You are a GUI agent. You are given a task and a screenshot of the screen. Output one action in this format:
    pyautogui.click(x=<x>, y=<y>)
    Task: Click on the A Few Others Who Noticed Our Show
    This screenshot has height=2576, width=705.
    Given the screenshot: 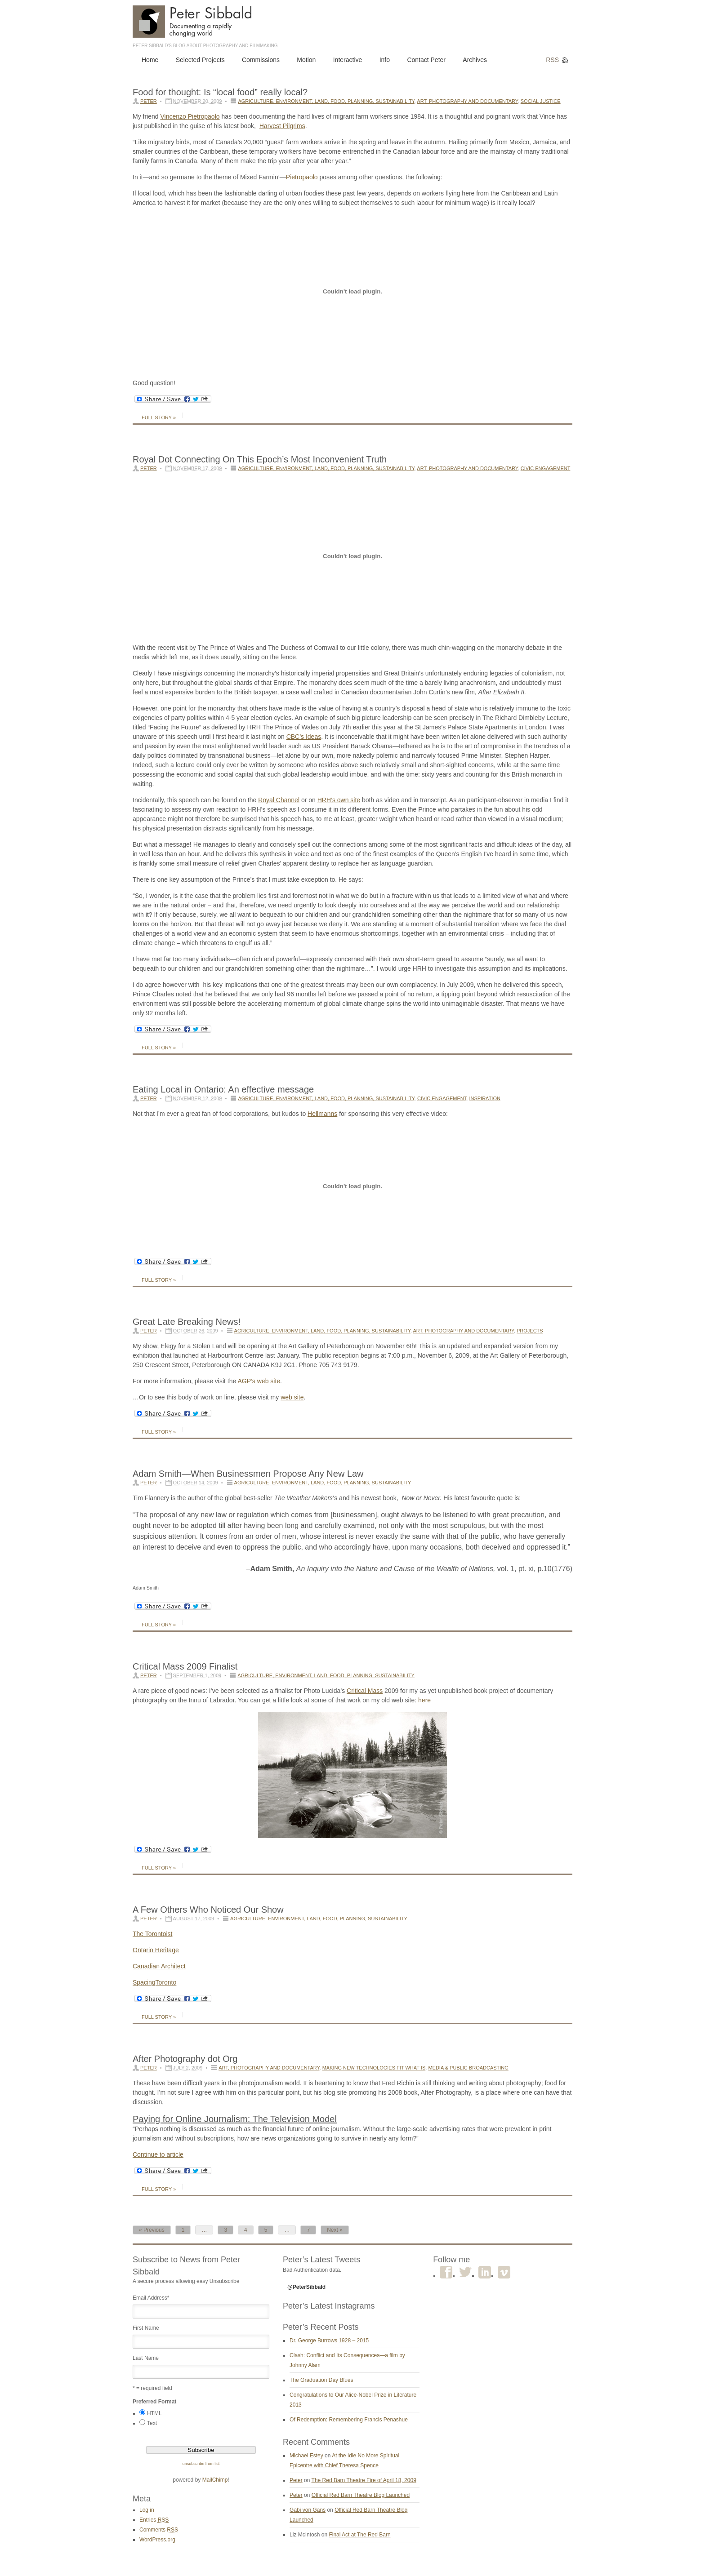 What is the action you would take?
    pyautogui.click(x=208, y=1909)
    